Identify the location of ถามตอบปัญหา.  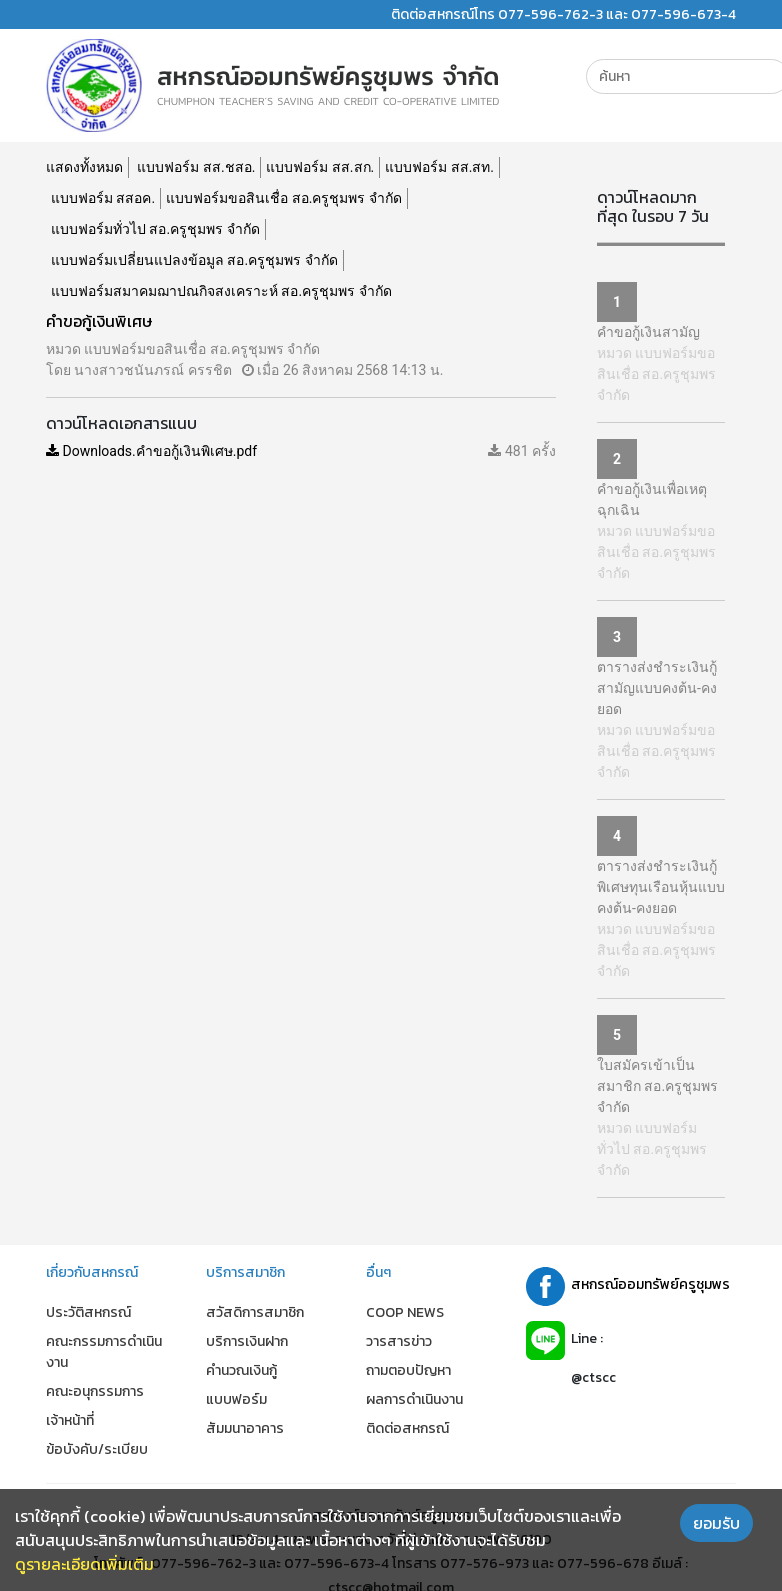
(408, 1370).